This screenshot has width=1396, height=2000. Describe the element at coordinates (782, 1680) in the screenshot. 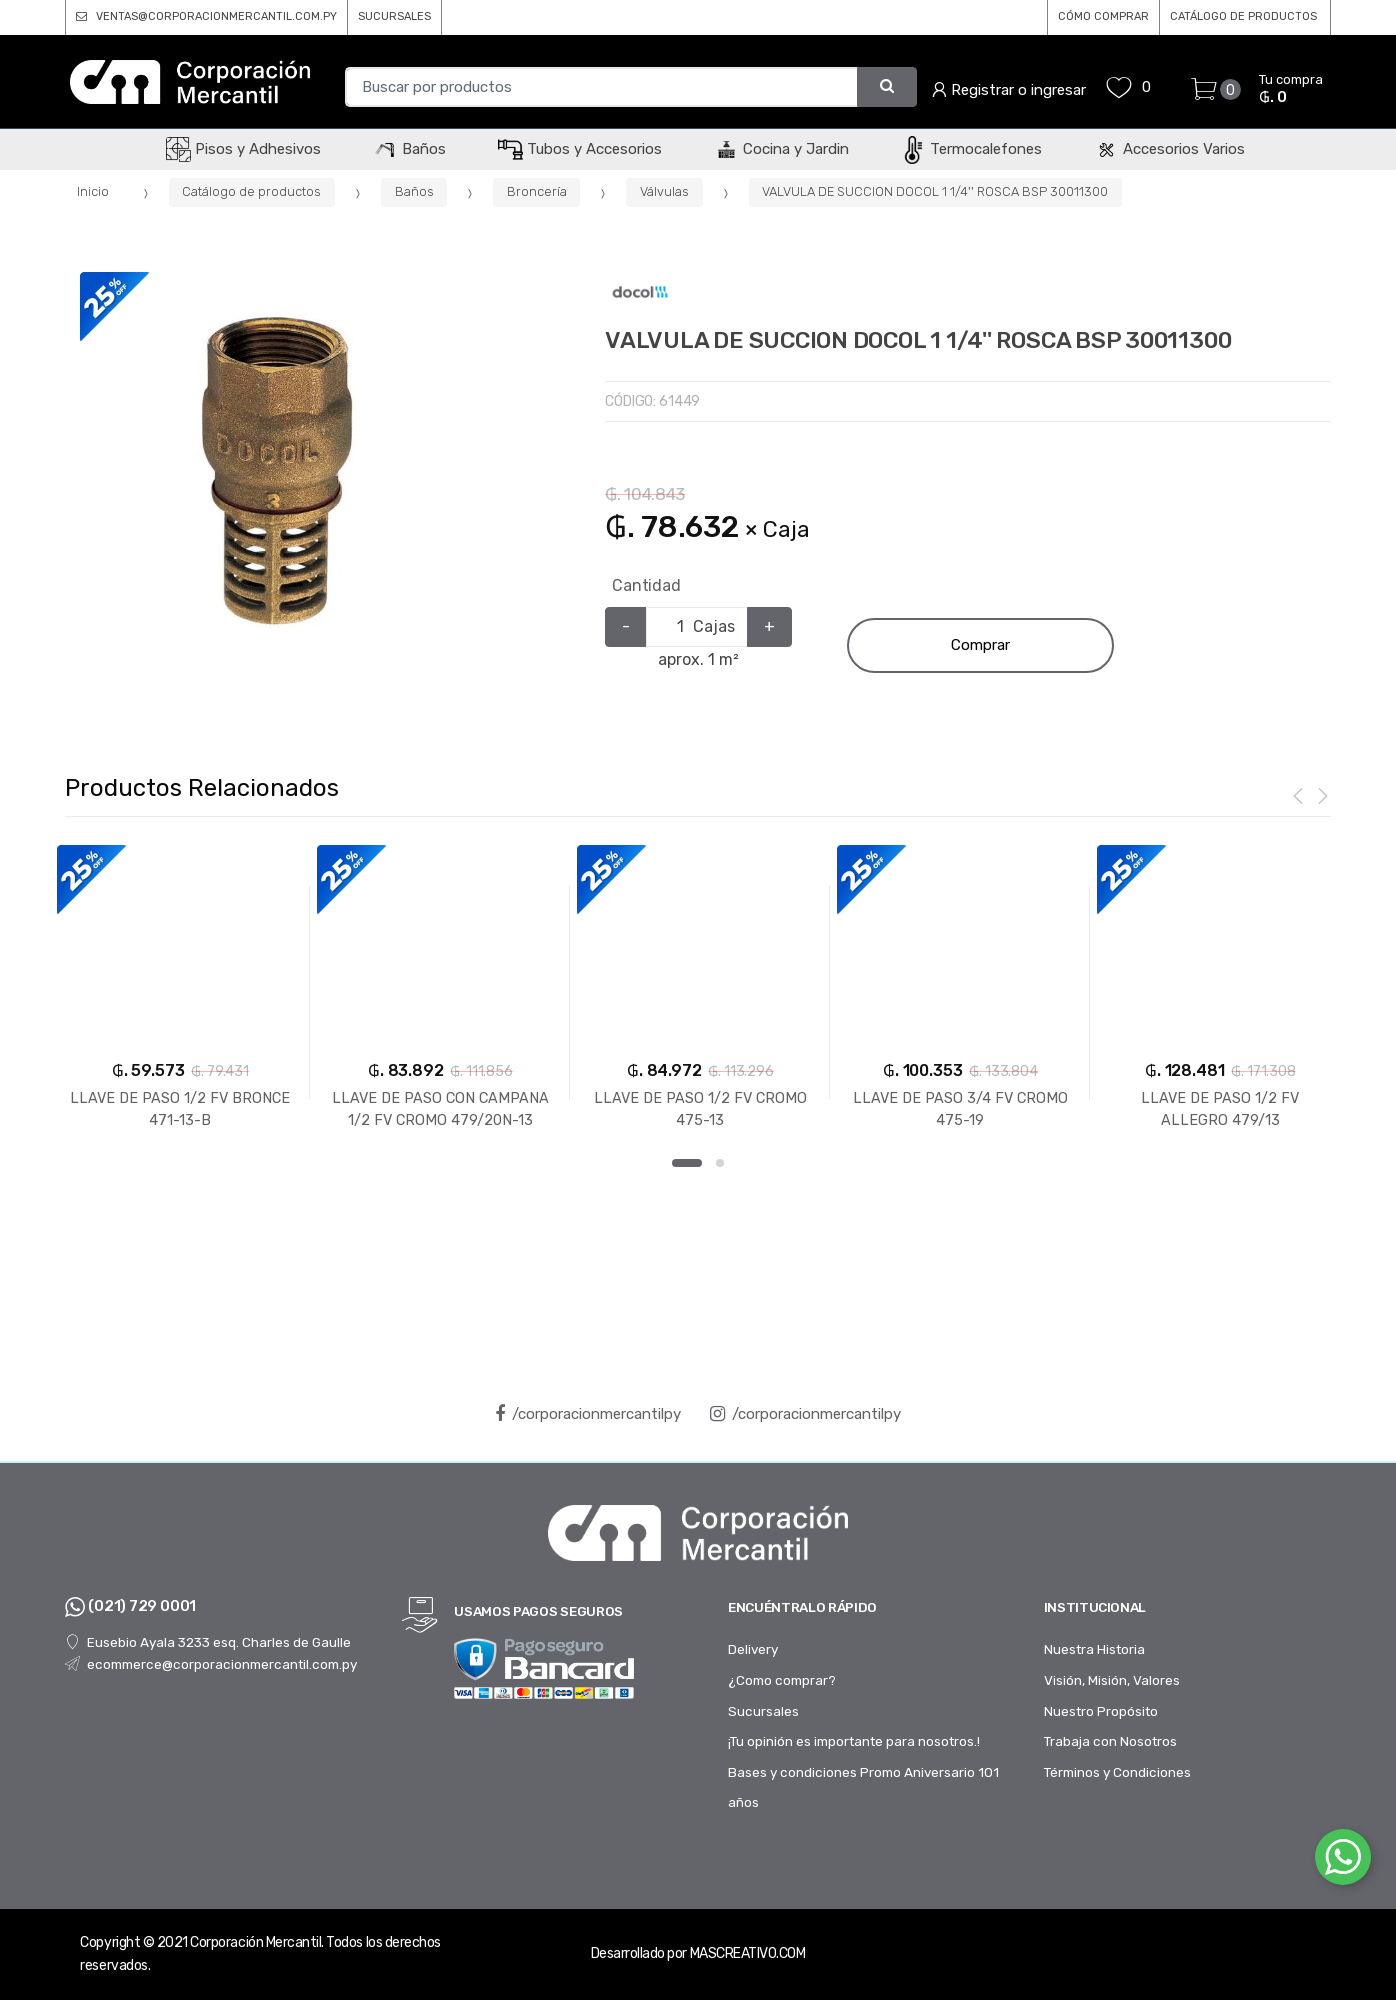

I see `¿Como comprar?` at that location.